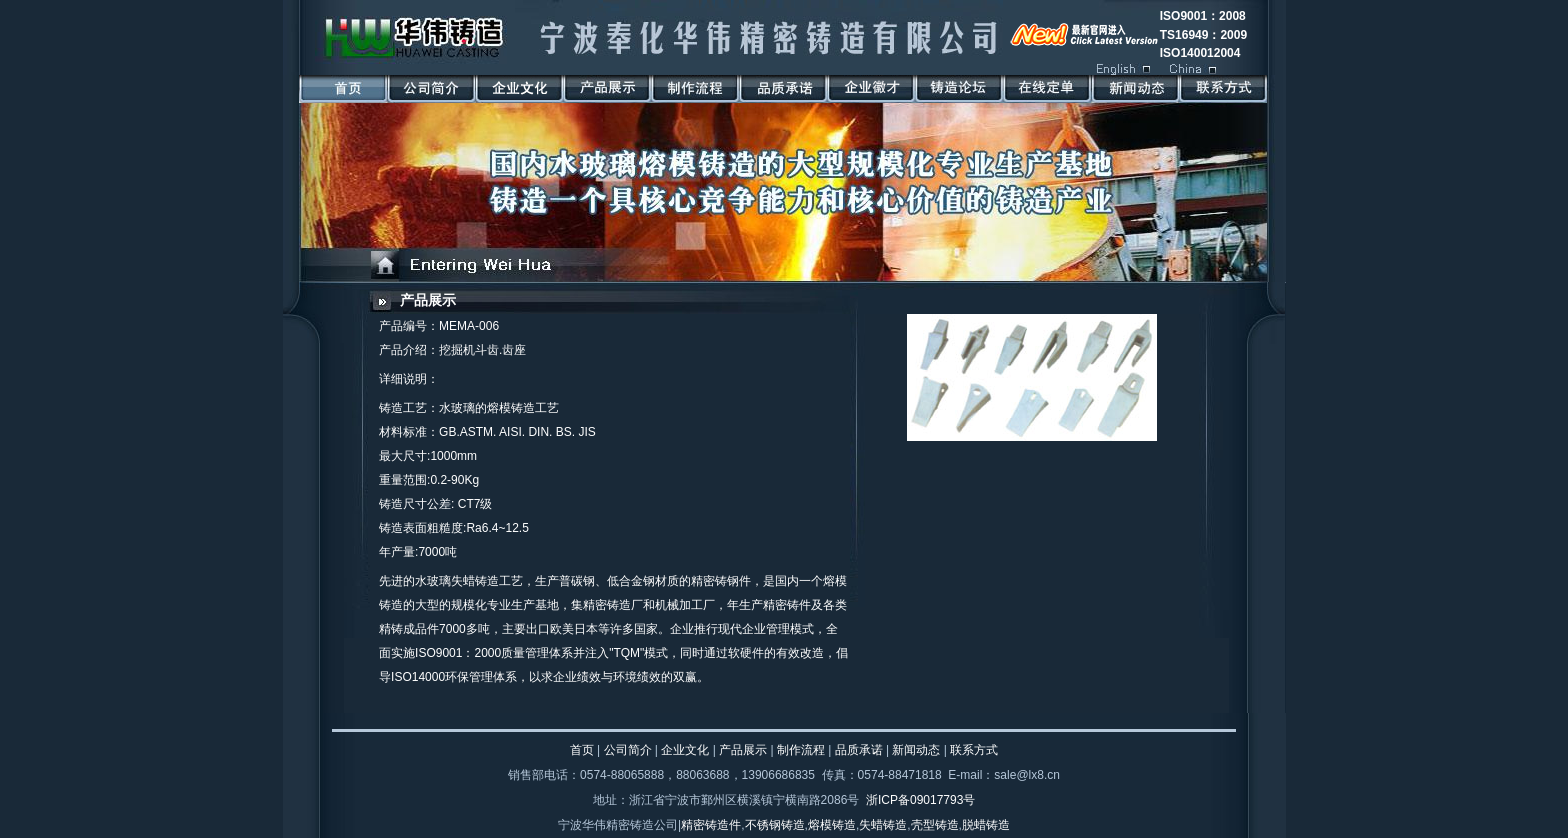 The width and height of the screenshot is (1568, 838). Describe the element at coordinates (428, 300) in the screenshot. I see `产品展示` at that location.